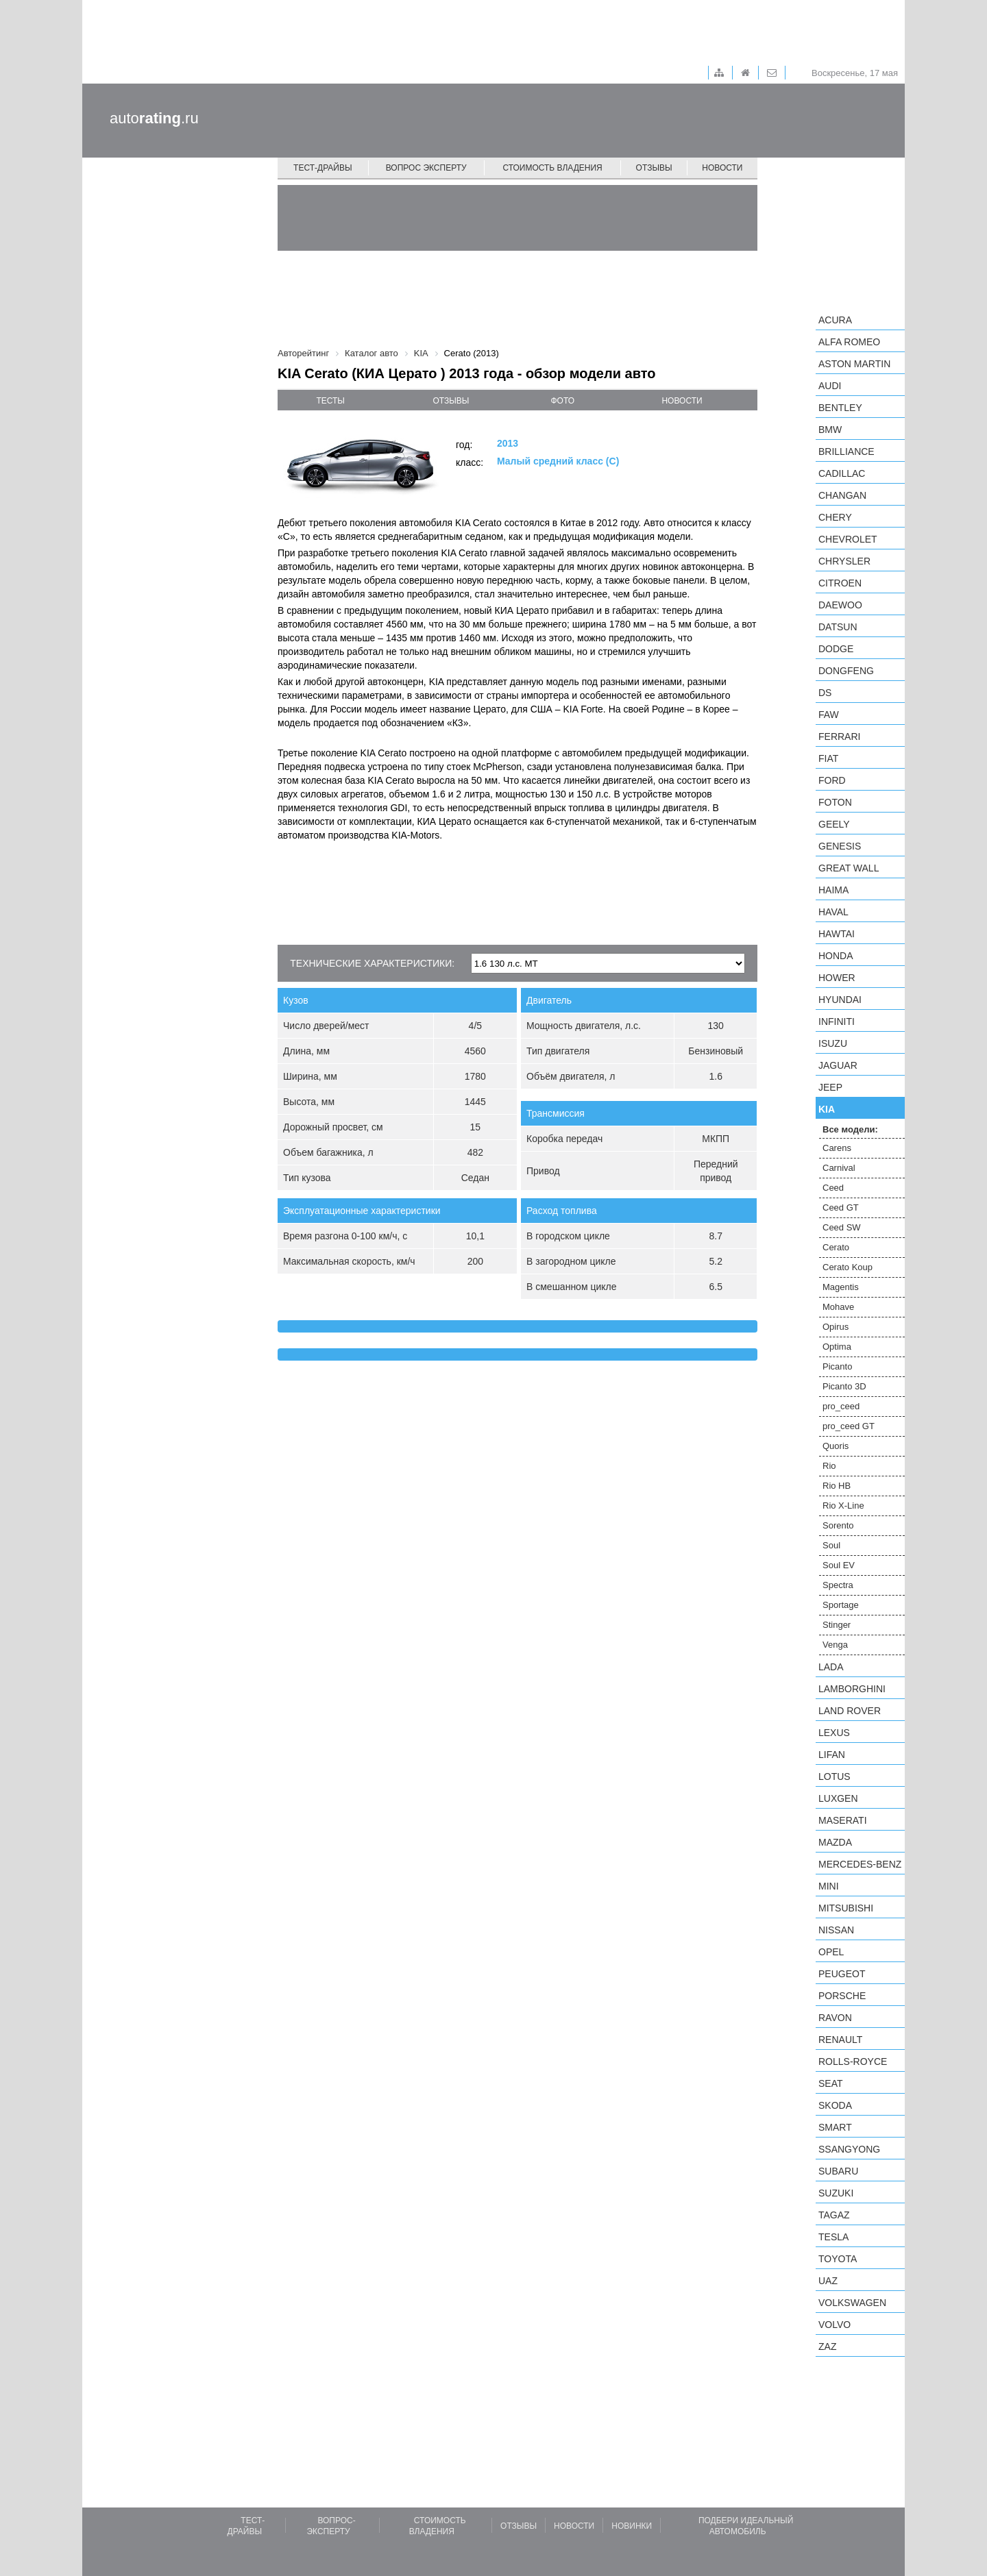 This screenshot has height=2576, width=987. I want to click on Cadillac, so click(841, 473).